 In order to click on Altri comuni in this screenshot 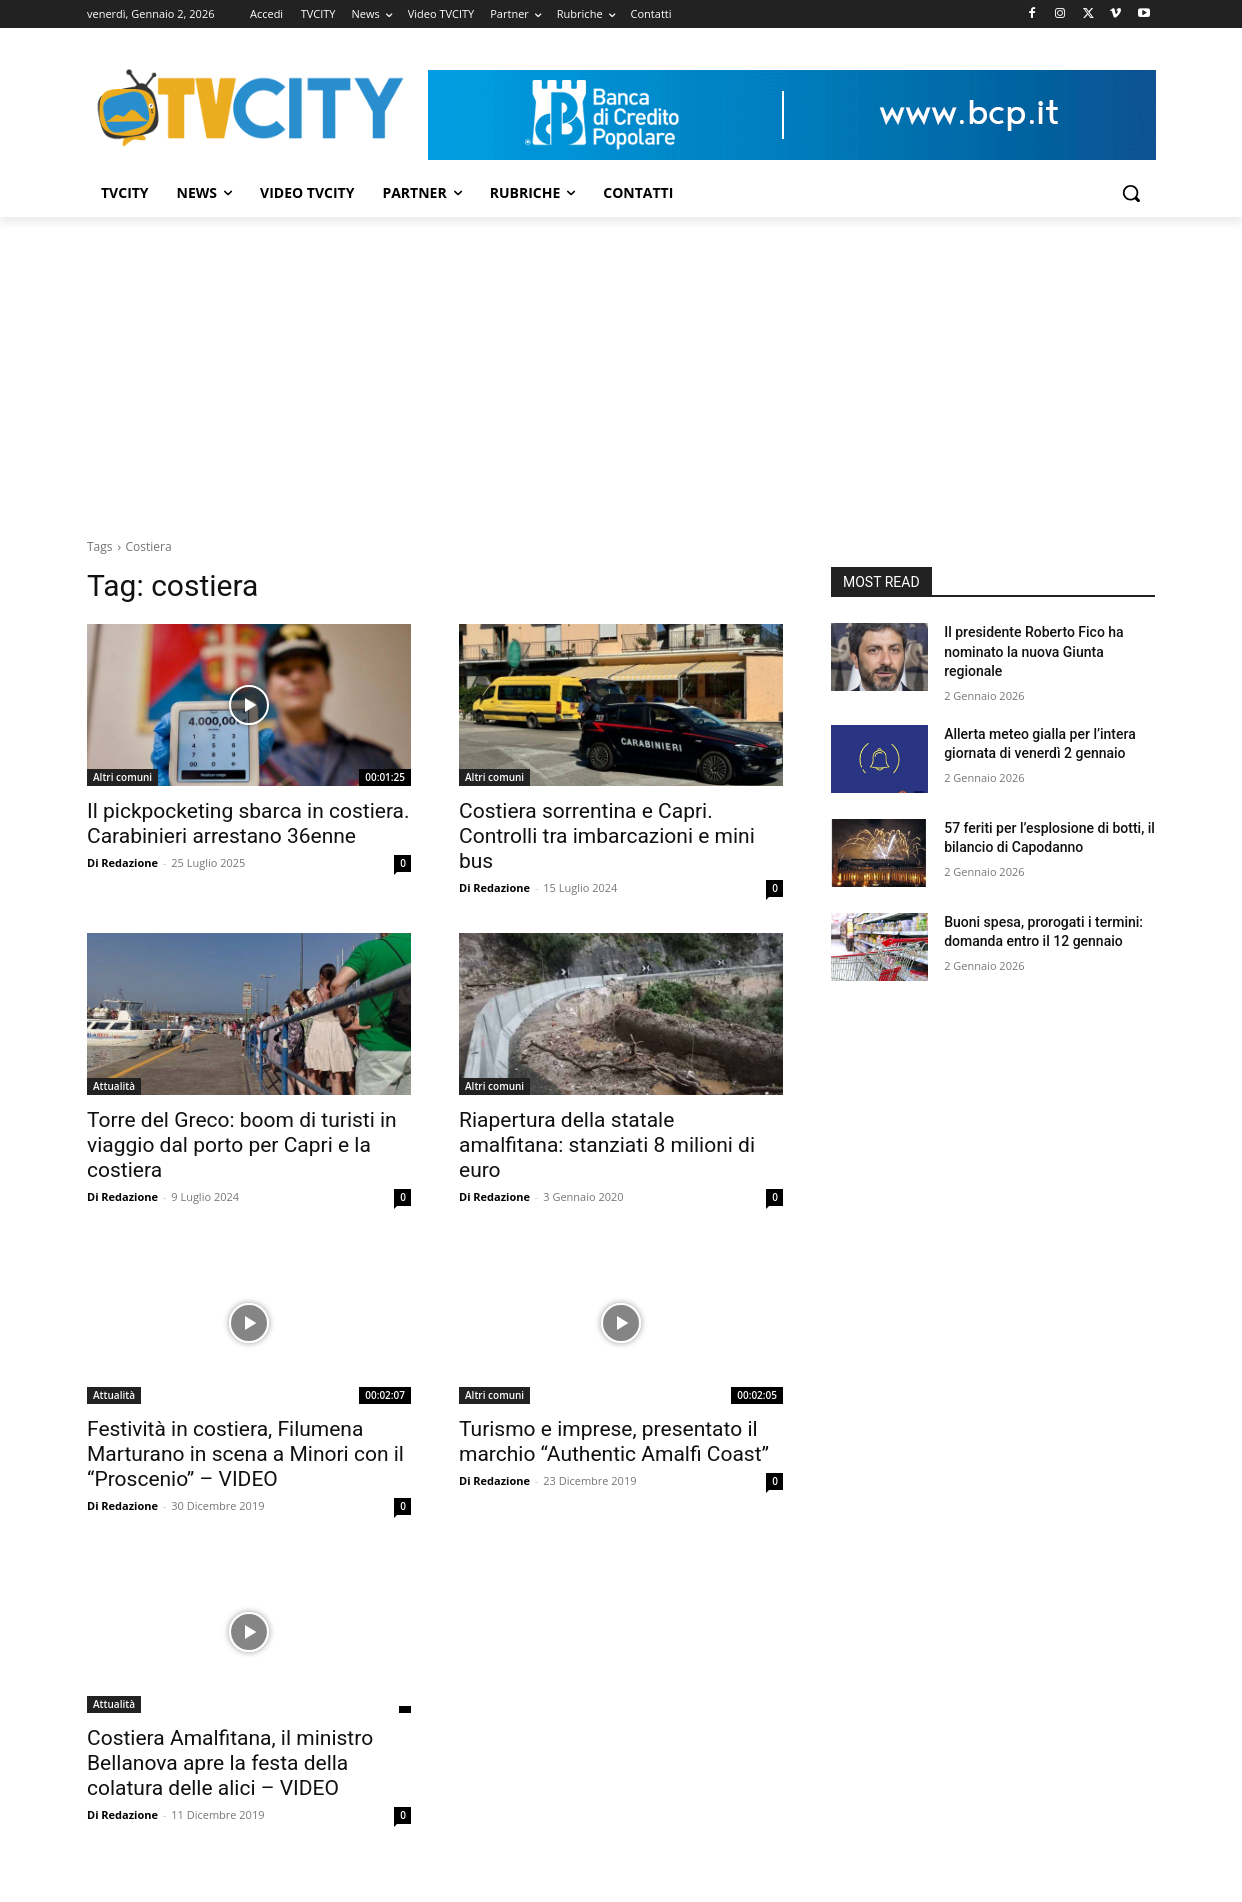, I will do `click(122, 777)`.